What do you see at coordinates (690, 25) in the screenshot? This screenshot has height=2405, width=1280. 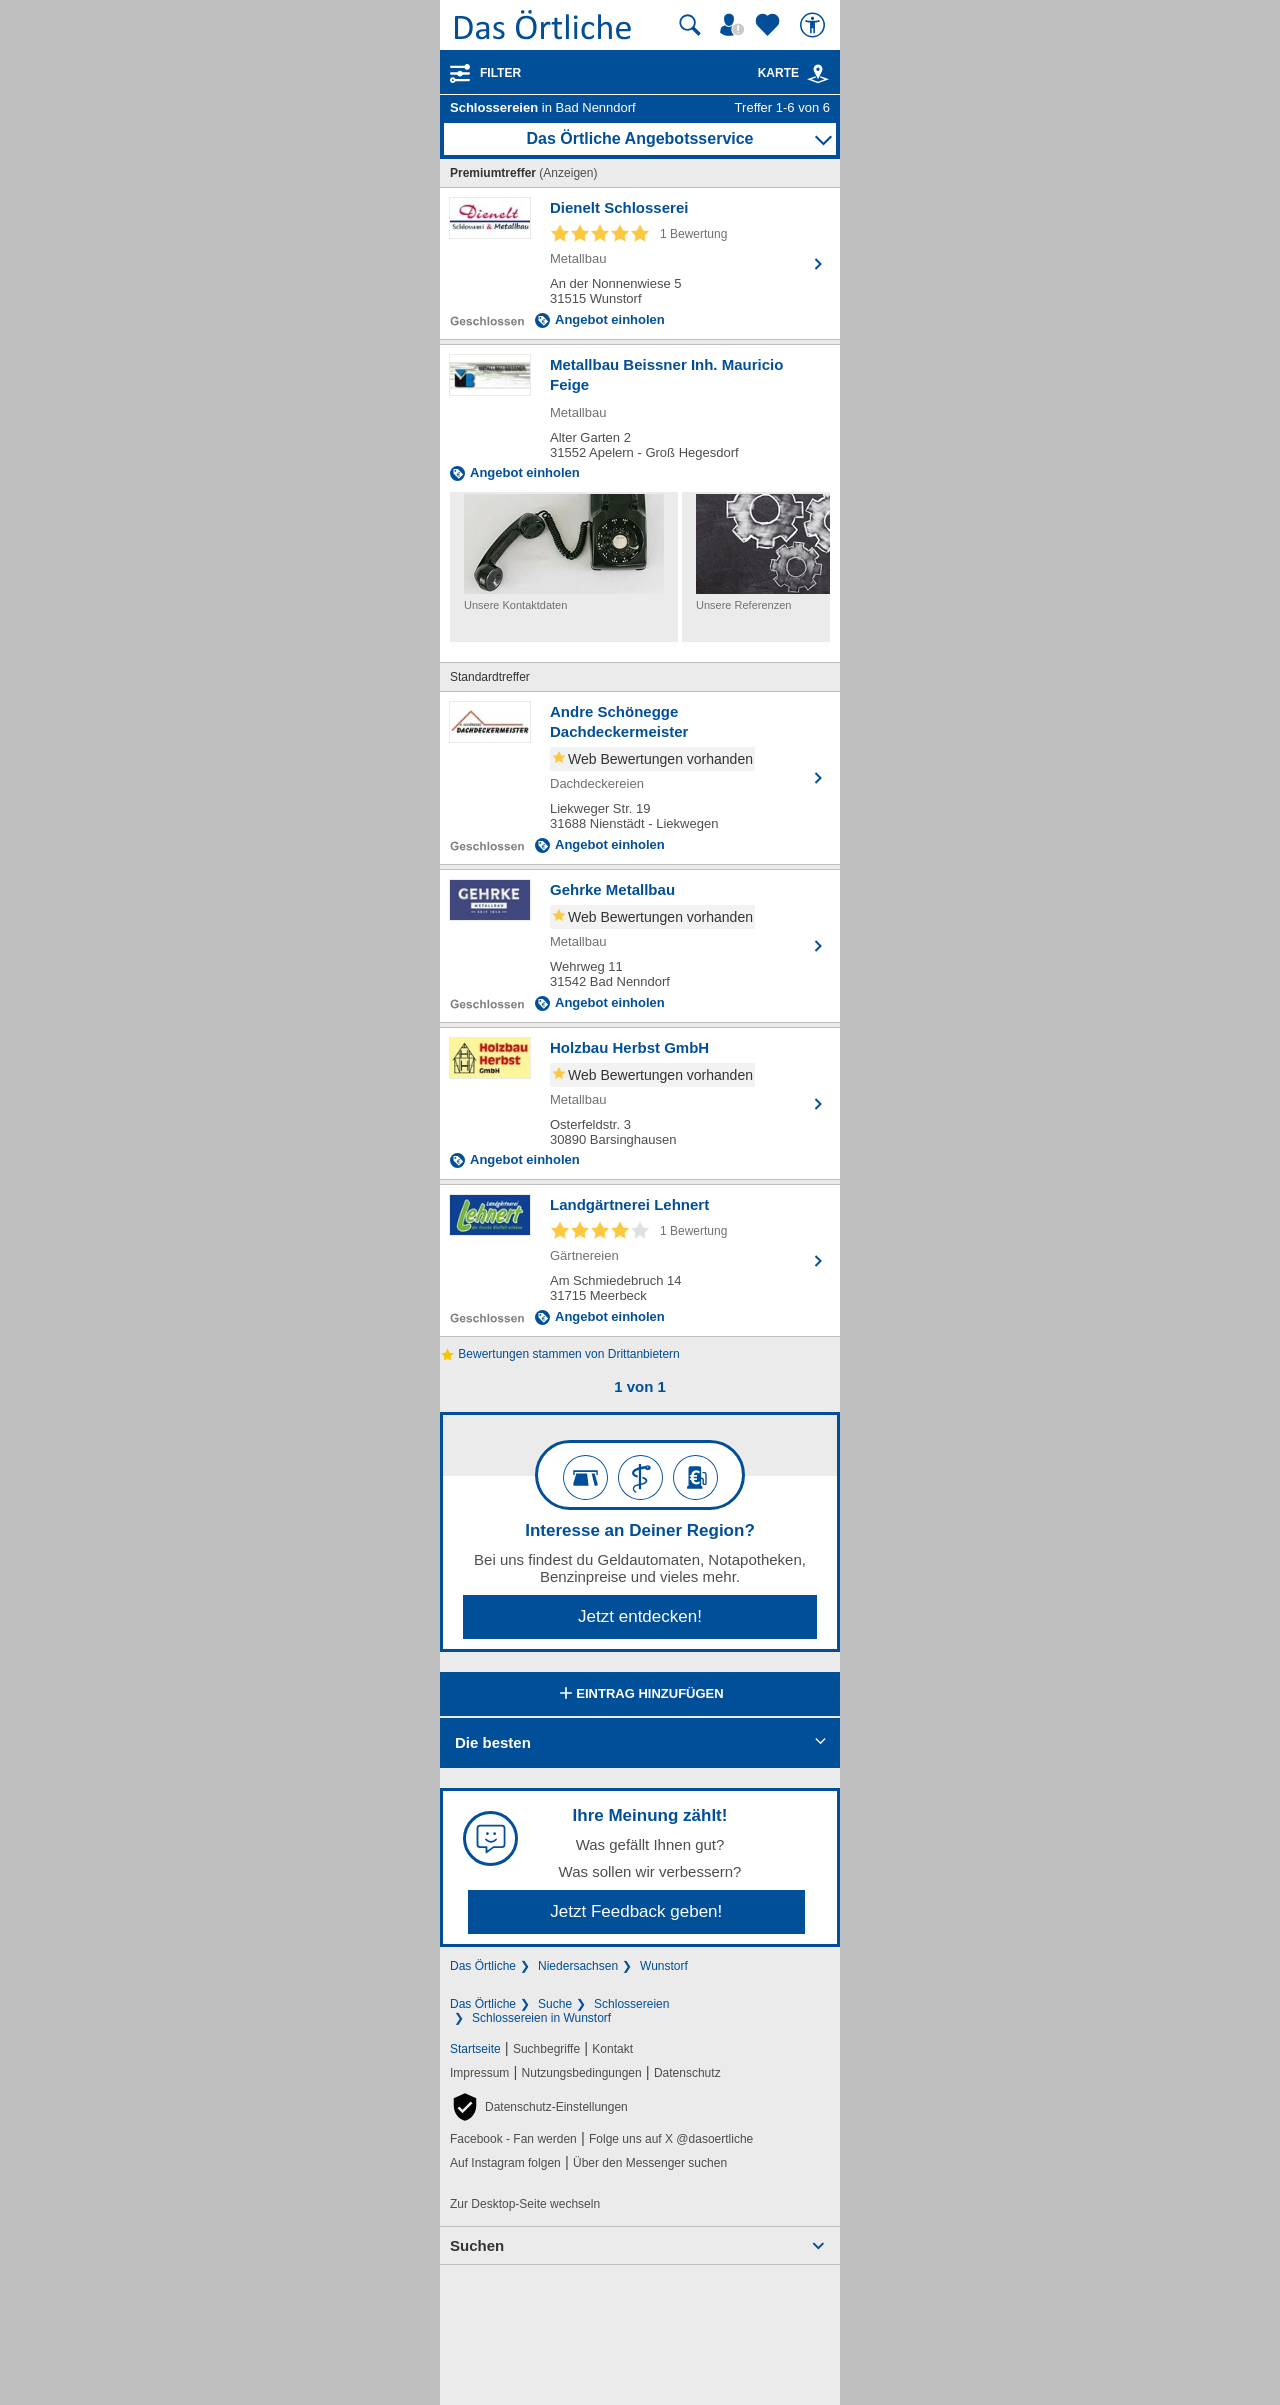 I see `[Suche starten]` at bounding box center [690, 25].